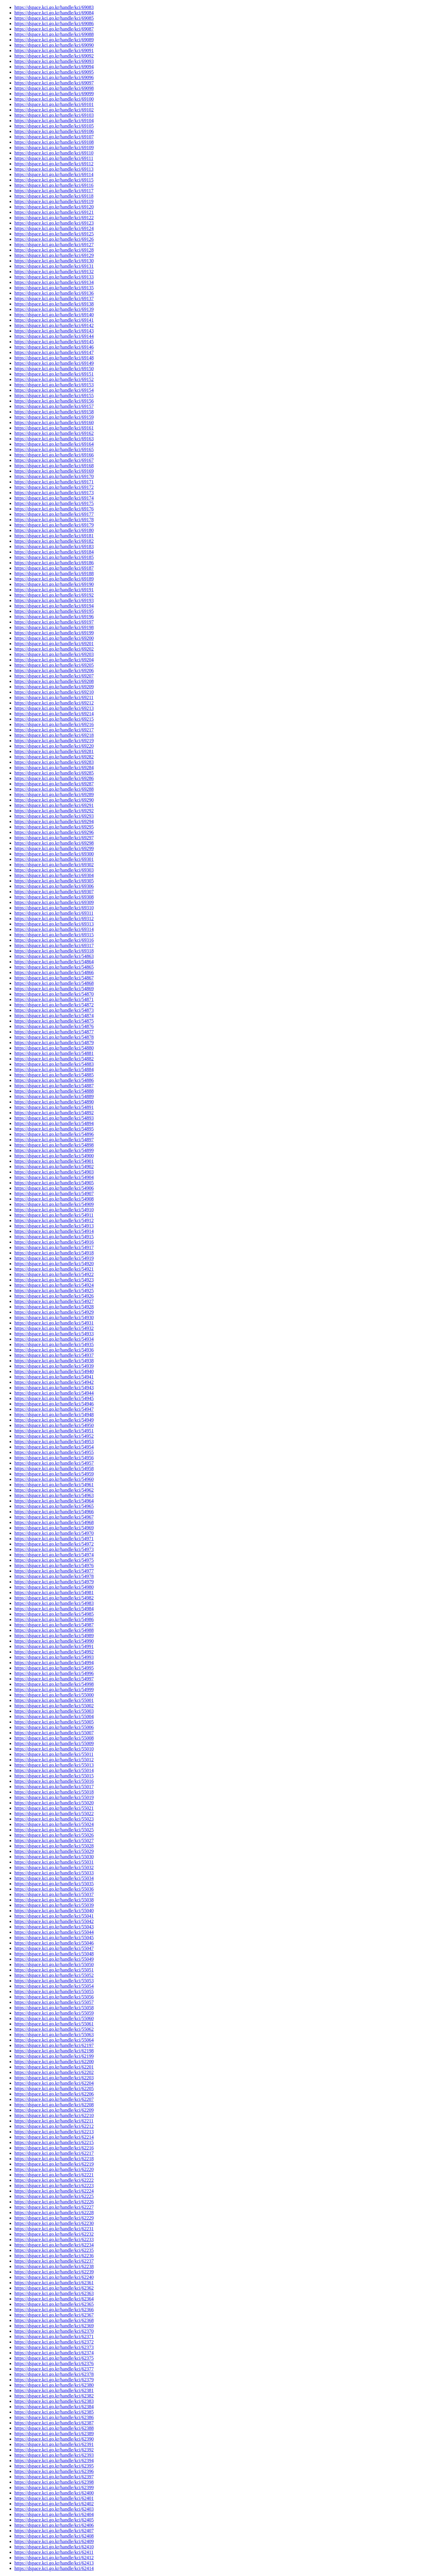 This screenshot has width=427, height=2576. Describe the element at coordinates (54, 18) in the screenshot. I see `https://dspace.kci.go.kr/handle/kci/69085` at that location.